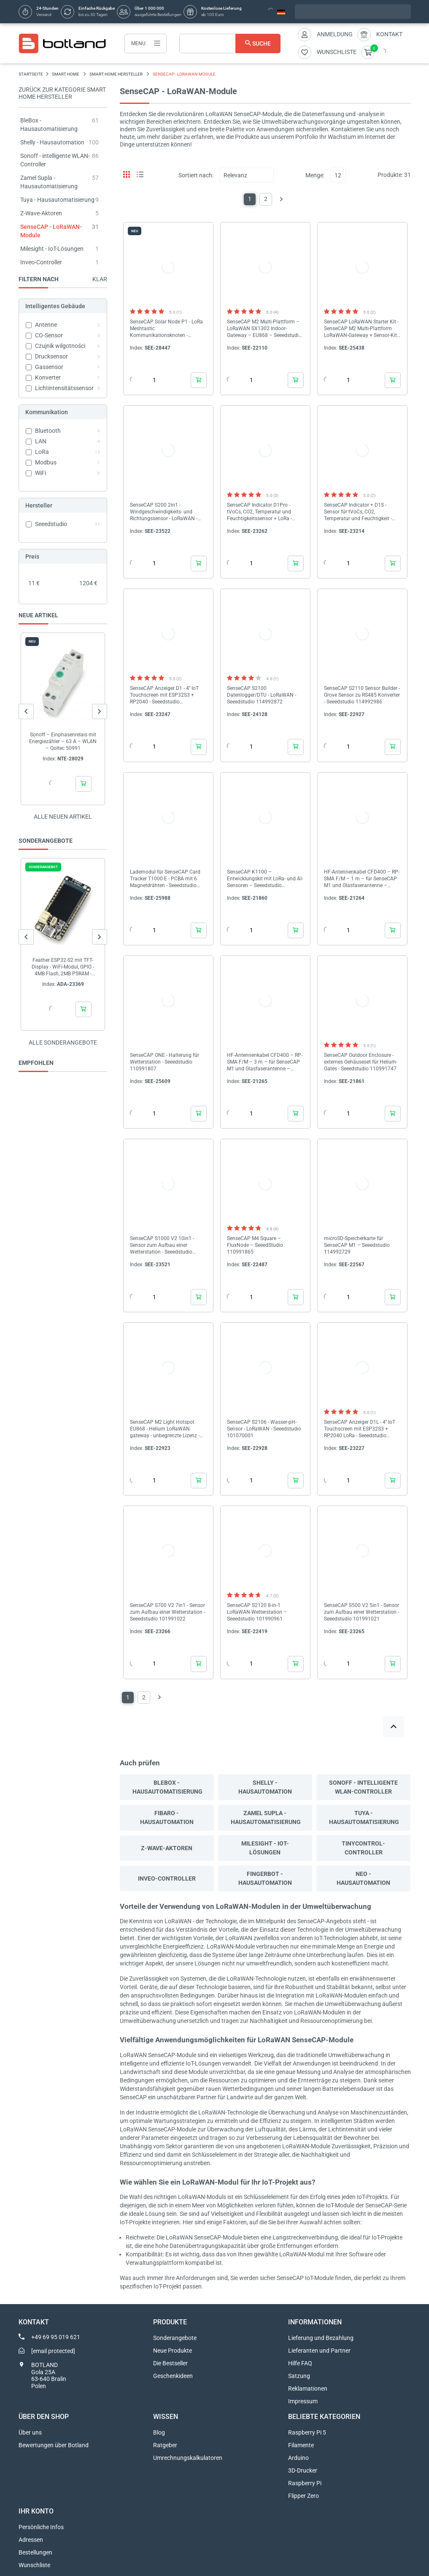 This screenshot has width=429, height=2576. What do you see at coordinates (34, 2565) in the screenshot?
I see `Wunschliste` at bounding box center [34, 2565].